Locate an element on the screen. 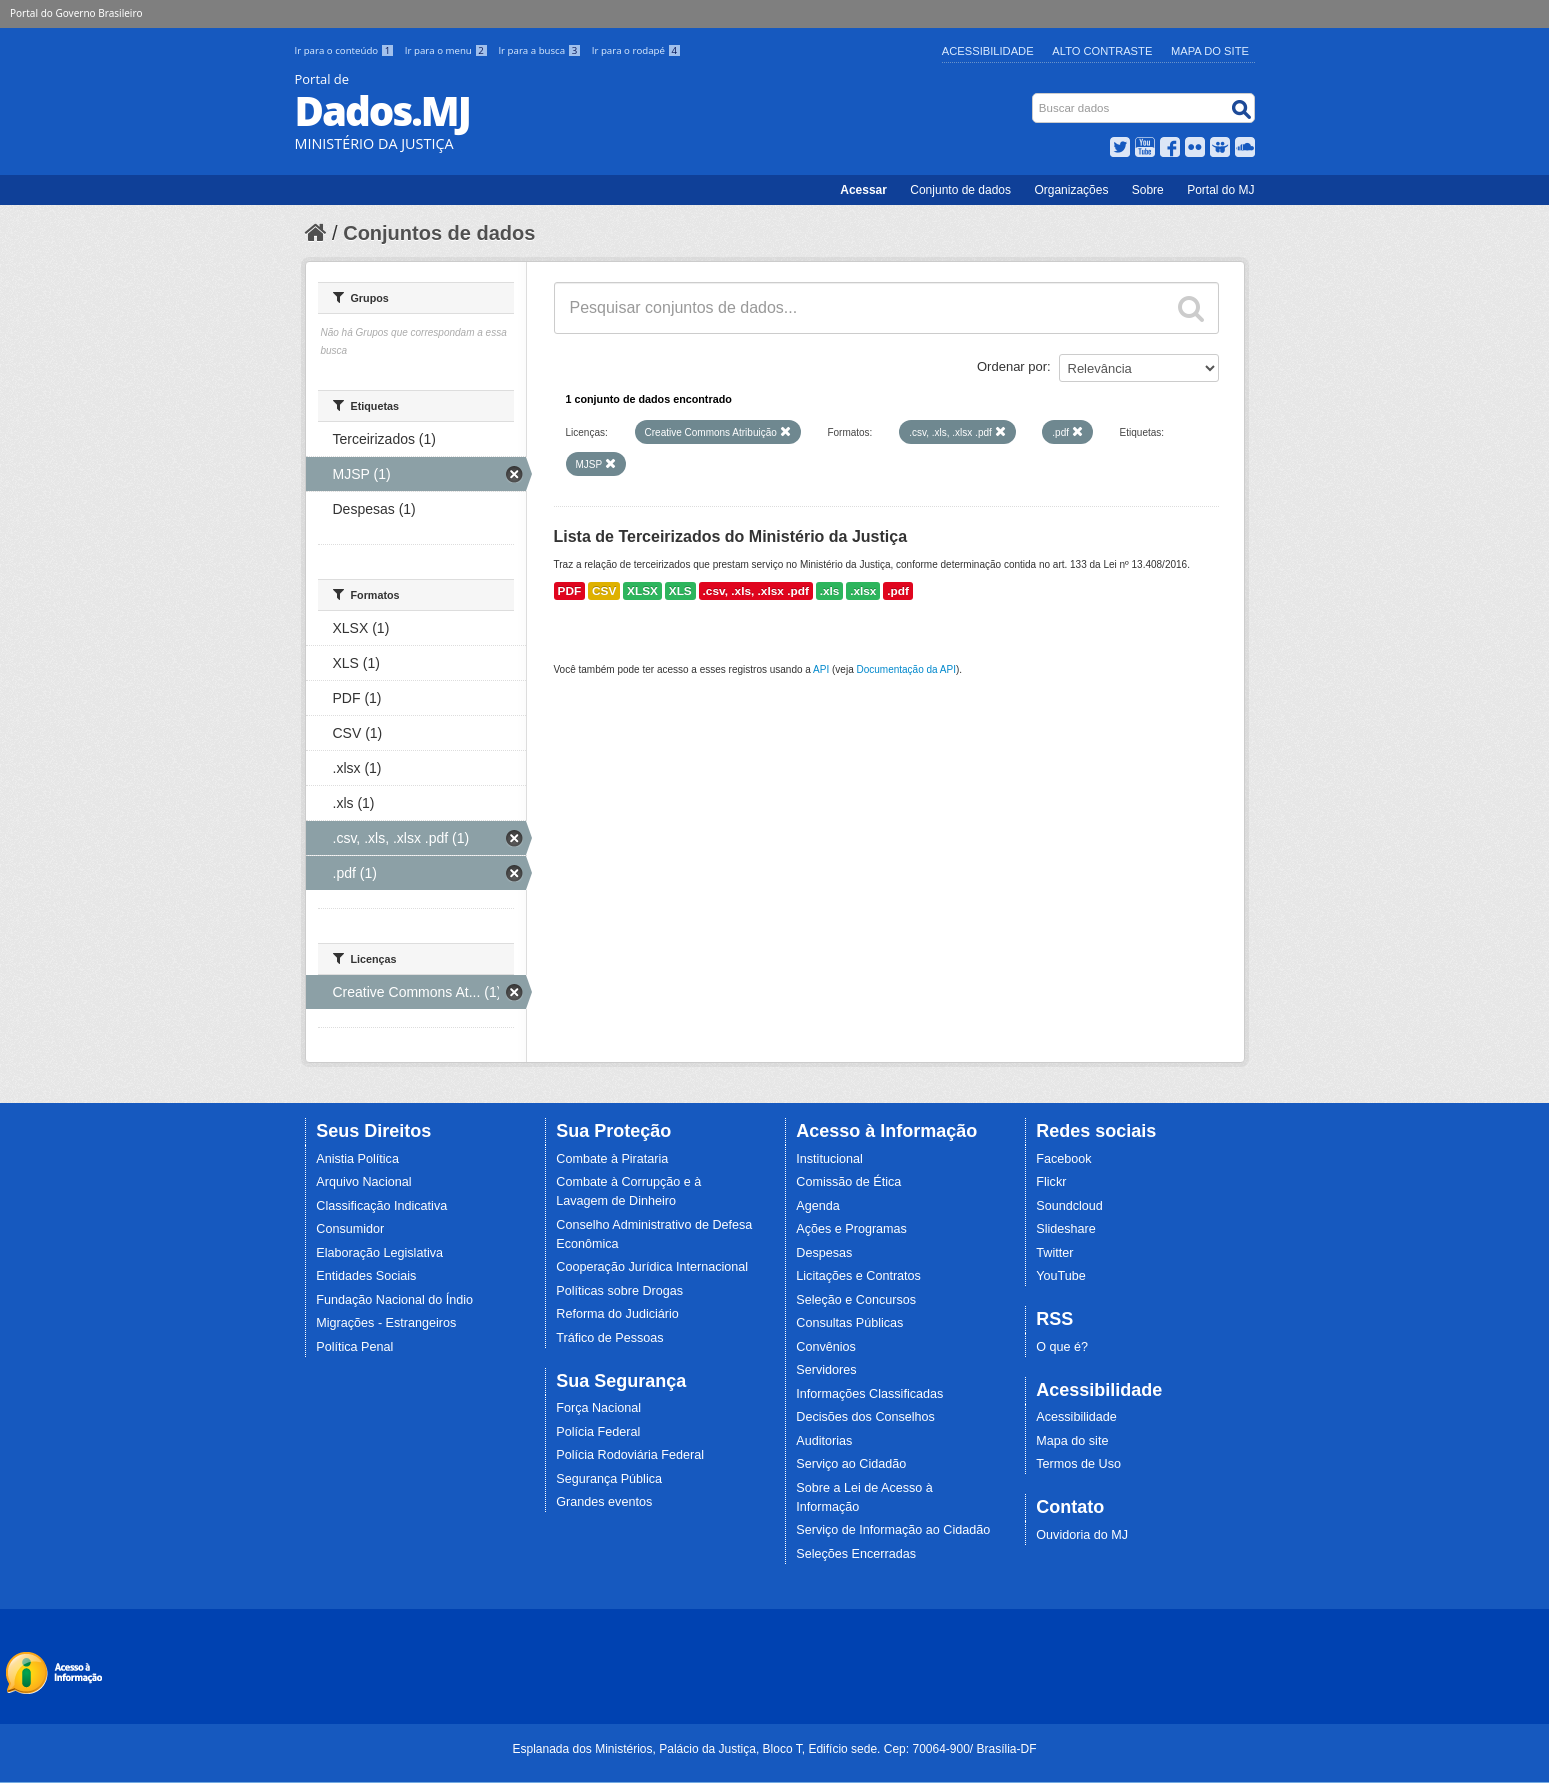 The height and width of the screenshot is (1783, 1549). Portal do Governo Brasileiro is located at coordinates (76, 13).